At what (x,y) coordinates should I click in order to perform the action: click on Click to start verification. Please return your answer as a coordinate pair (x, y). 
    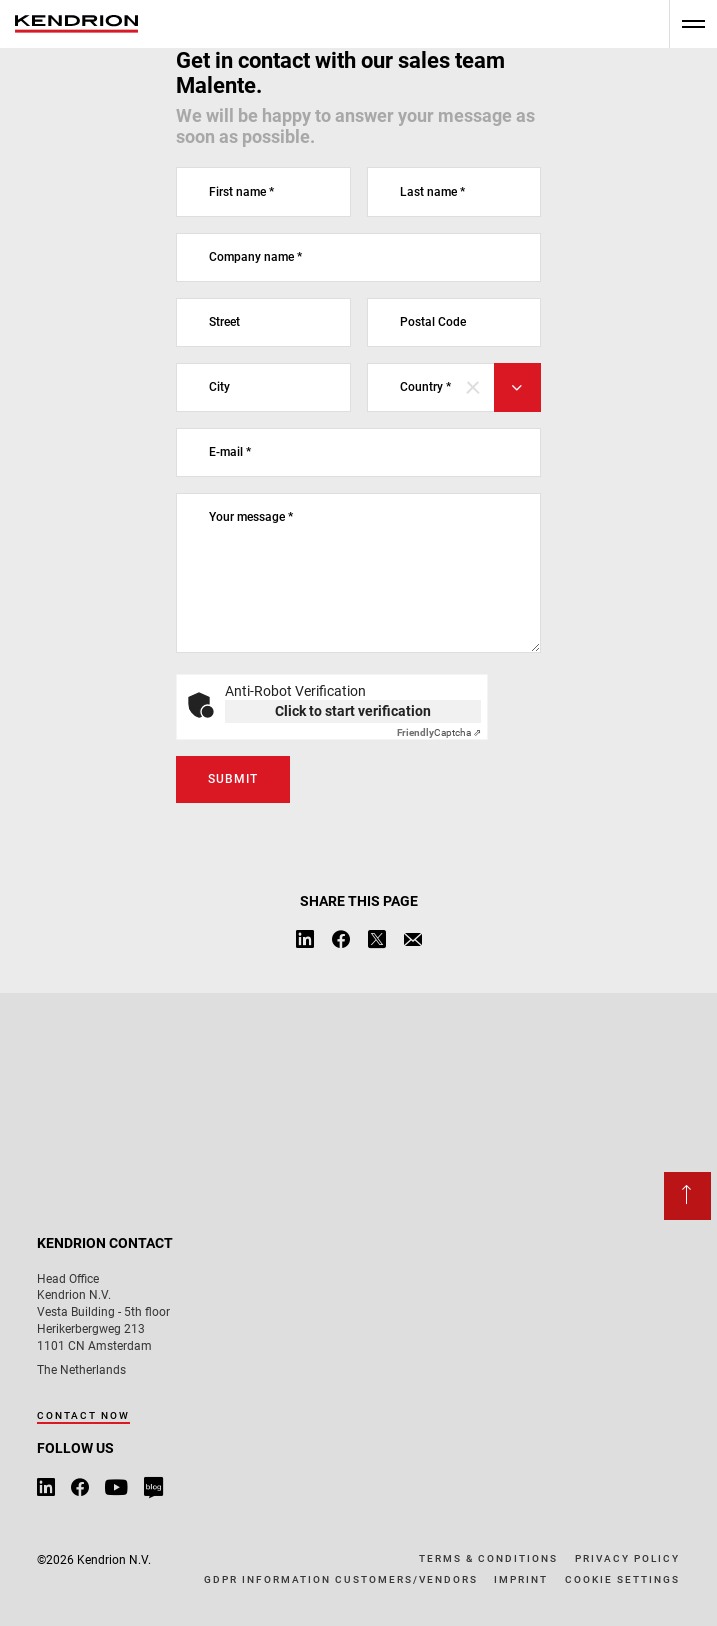
    Looking at the image, I should click on (353, 711).